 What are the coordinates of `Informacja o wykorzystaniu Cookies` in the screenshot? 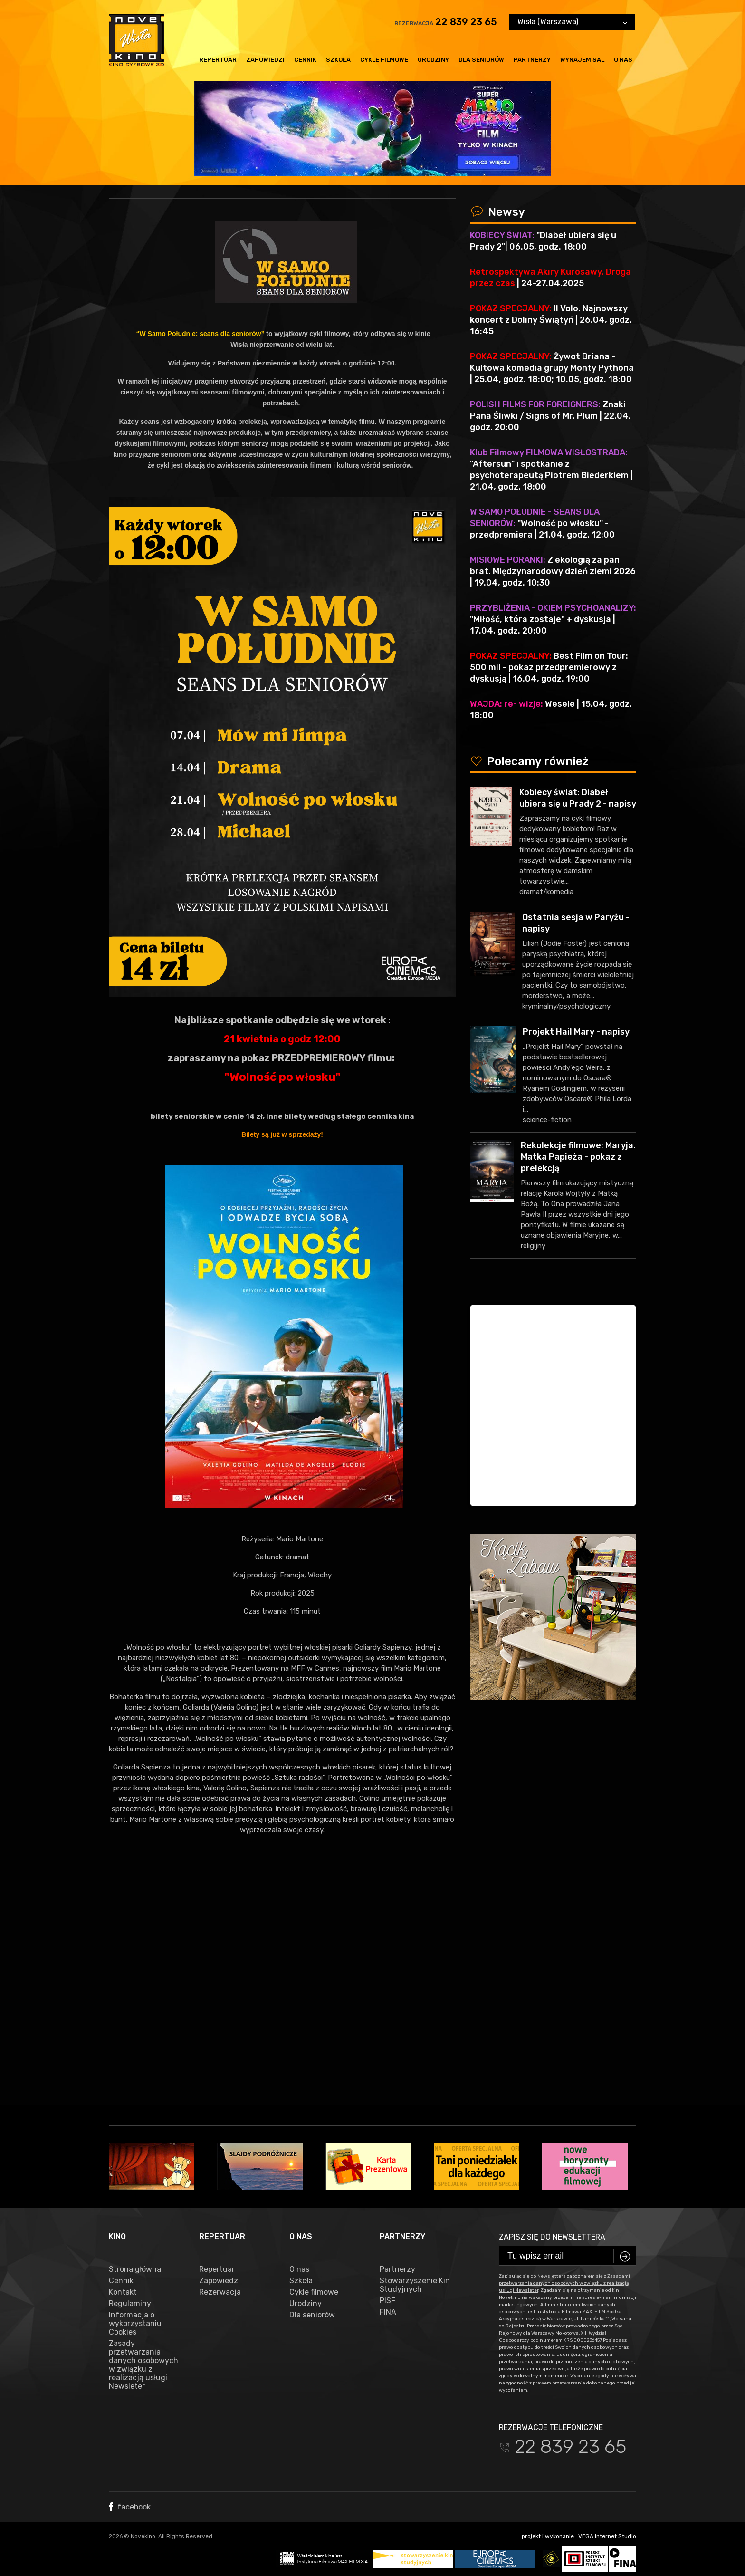 It's located at (135, 2323).